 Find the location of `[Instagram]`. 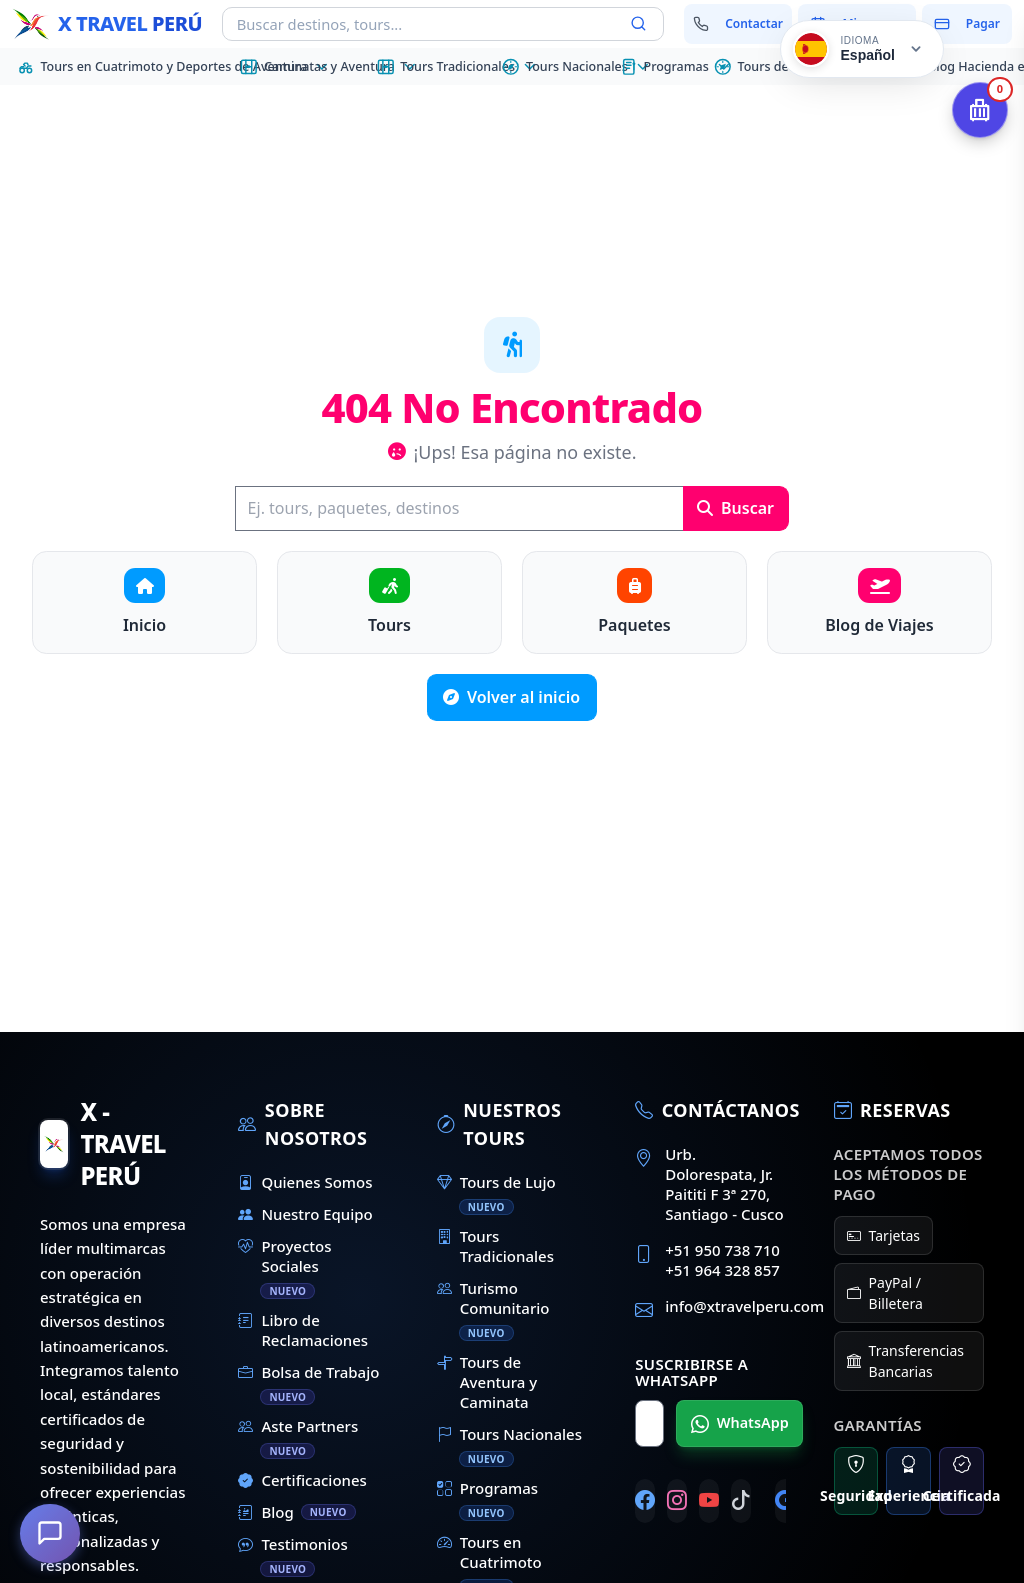

[Instagram] is located at coordinates (677, 1501).